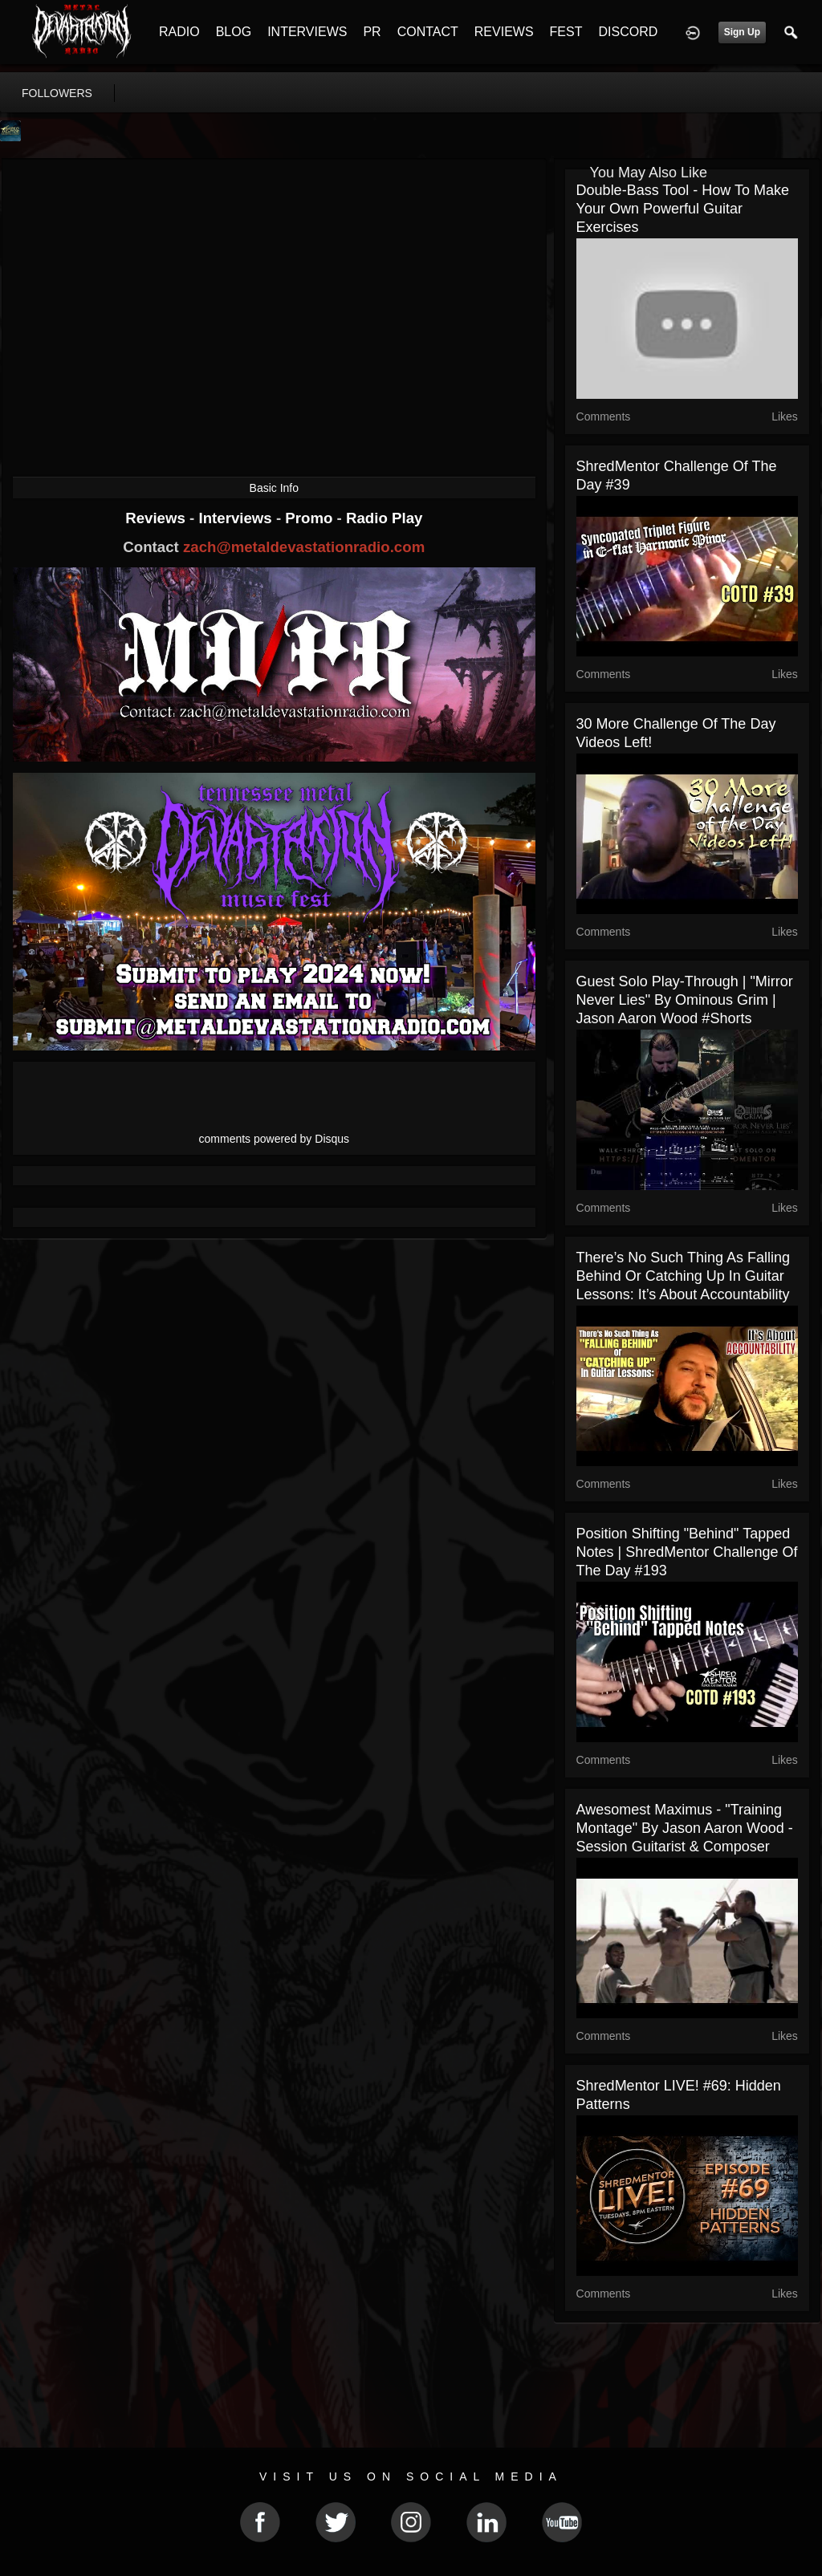 The height and width of the screenshot is (2576, 822). Describe the element at coordinates (57, 93) in the screenshot. I see `followers` at that location.